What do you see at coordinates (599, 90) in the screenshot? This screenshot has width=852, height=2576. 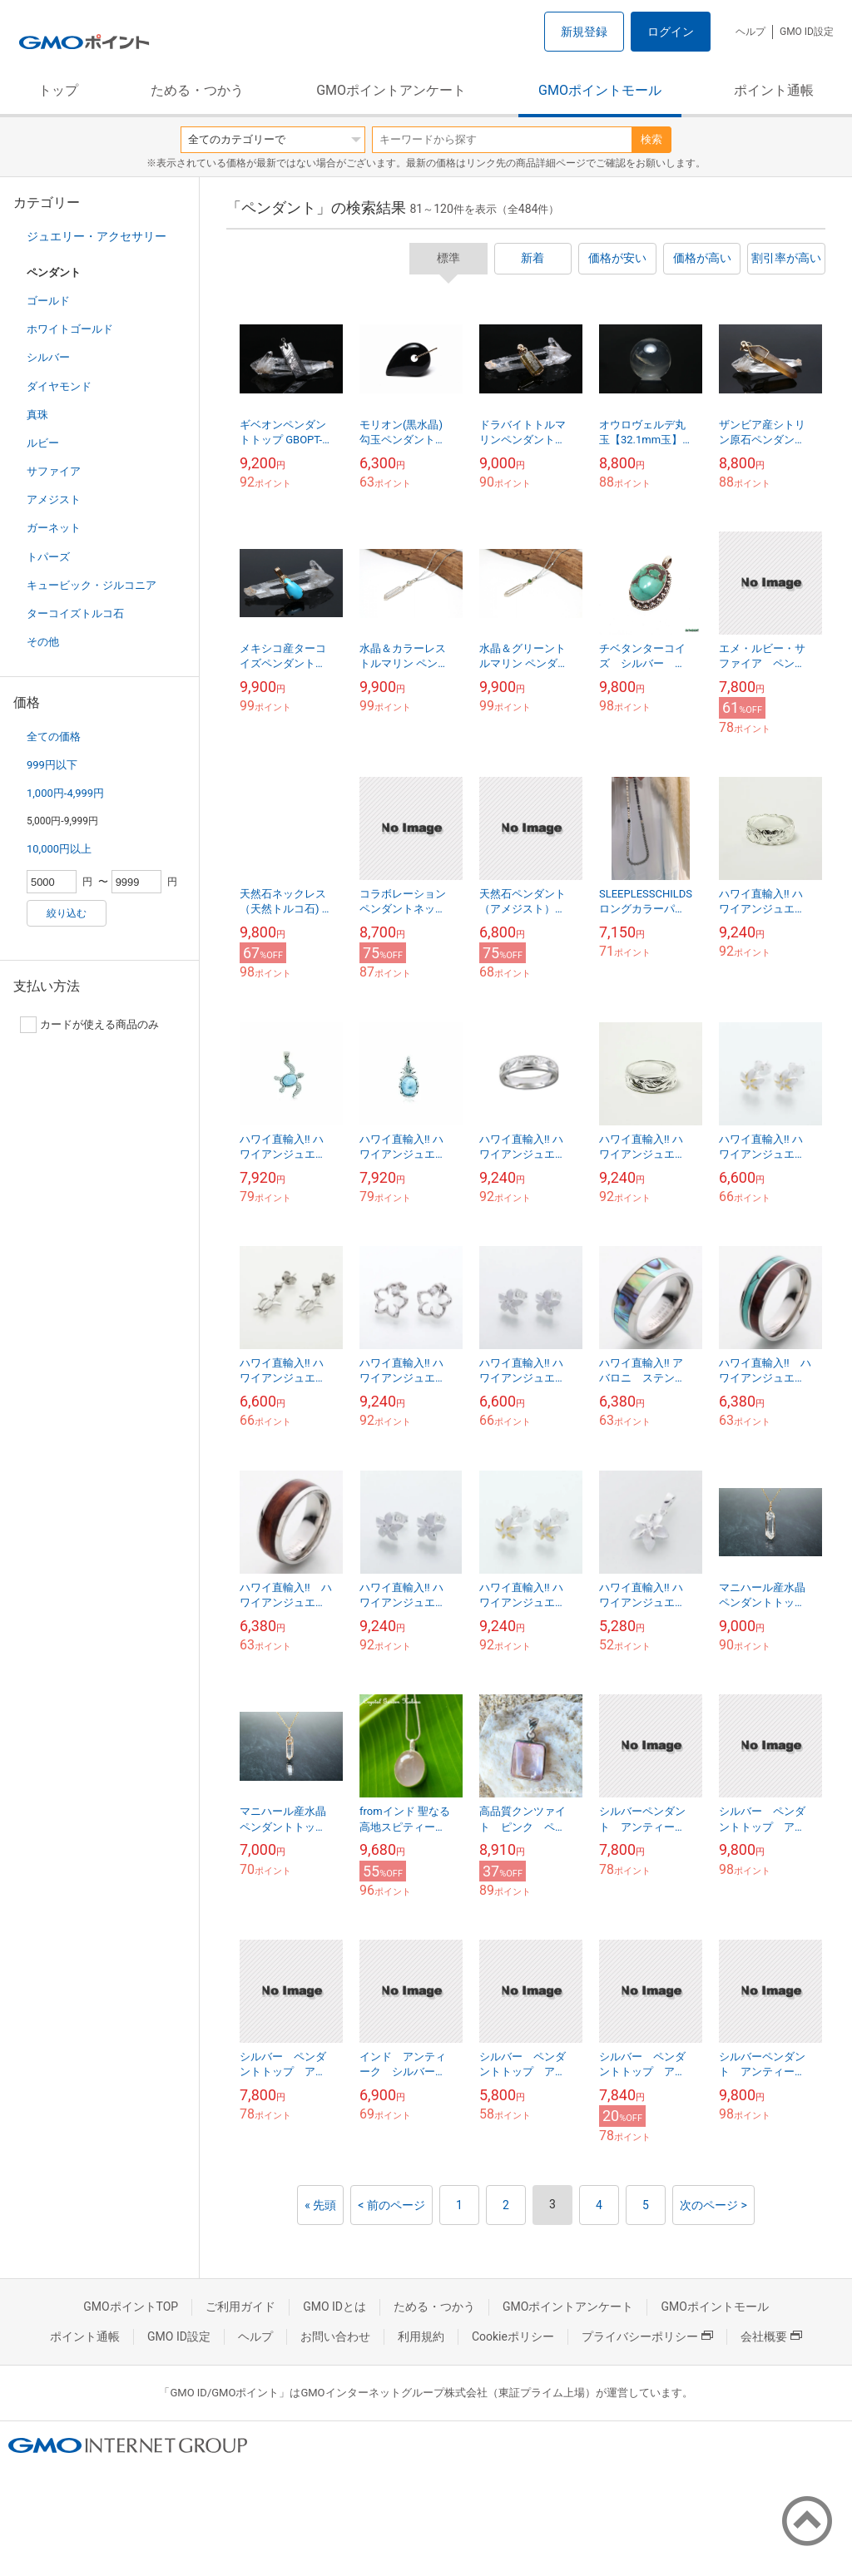 I see `GMOポイントモール` at bounding box center [599, 90].